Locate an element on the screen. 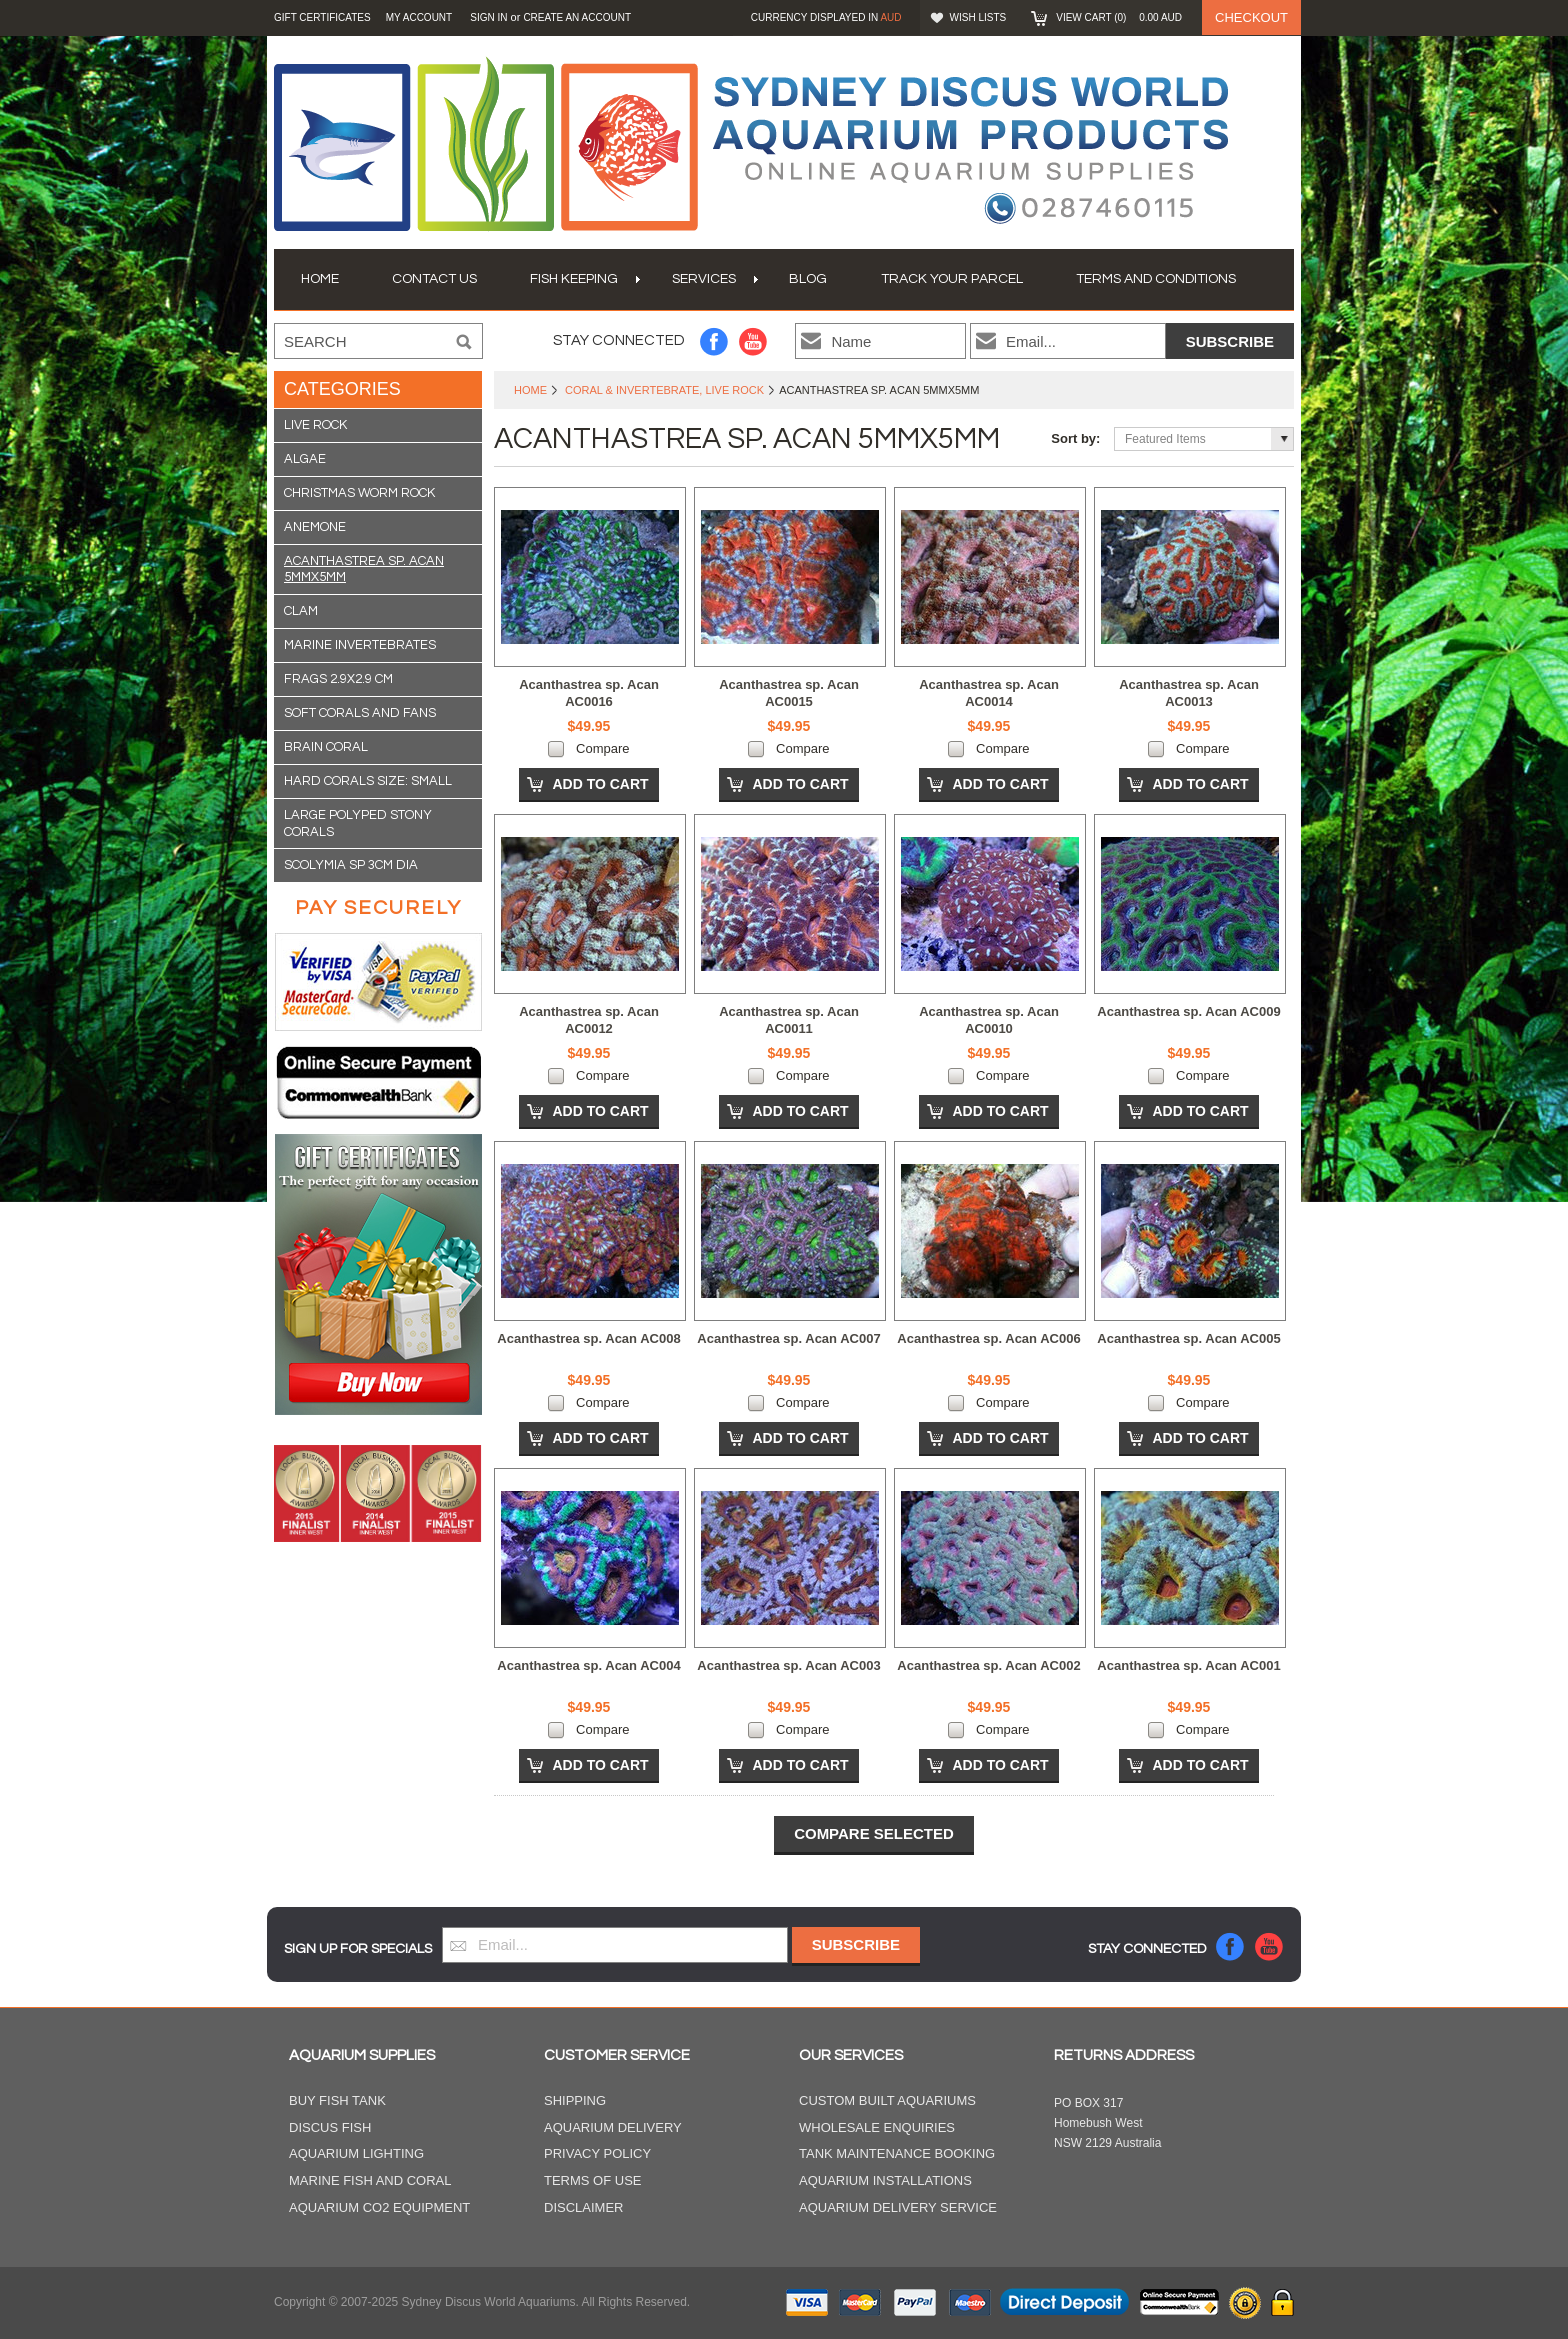 Image resolution: width=1568 pixels, height=2339 pixels. Terms of Use is located at coordinates (593, 2180).